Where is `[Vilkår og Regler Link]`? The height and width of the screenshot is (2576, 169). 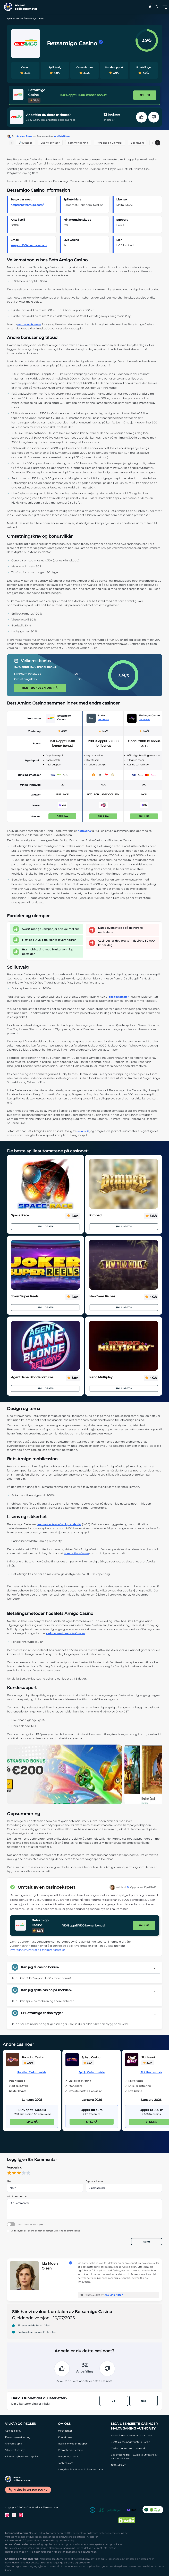 [Vilkår og Regler Link] is located at coordinates (30, 2423).